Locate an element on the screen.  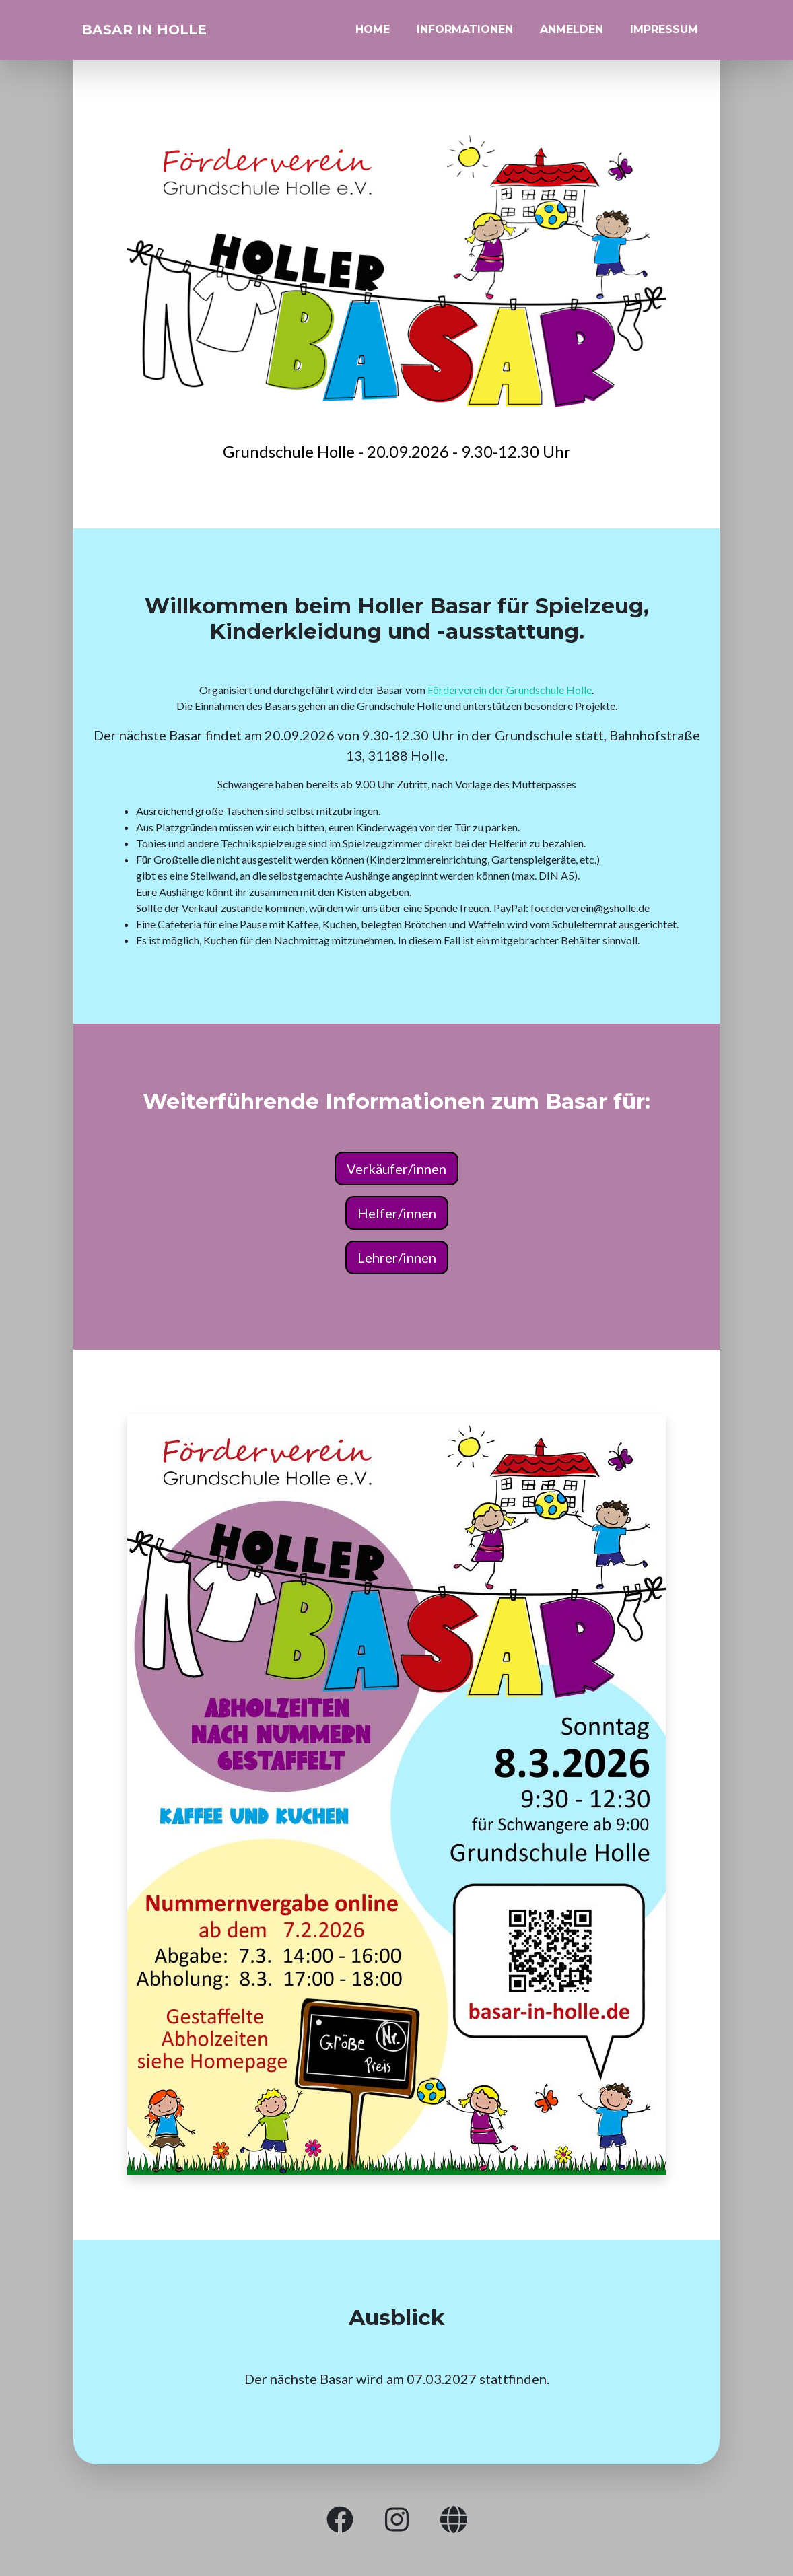
Informationen is located at coordinates (465, 34).